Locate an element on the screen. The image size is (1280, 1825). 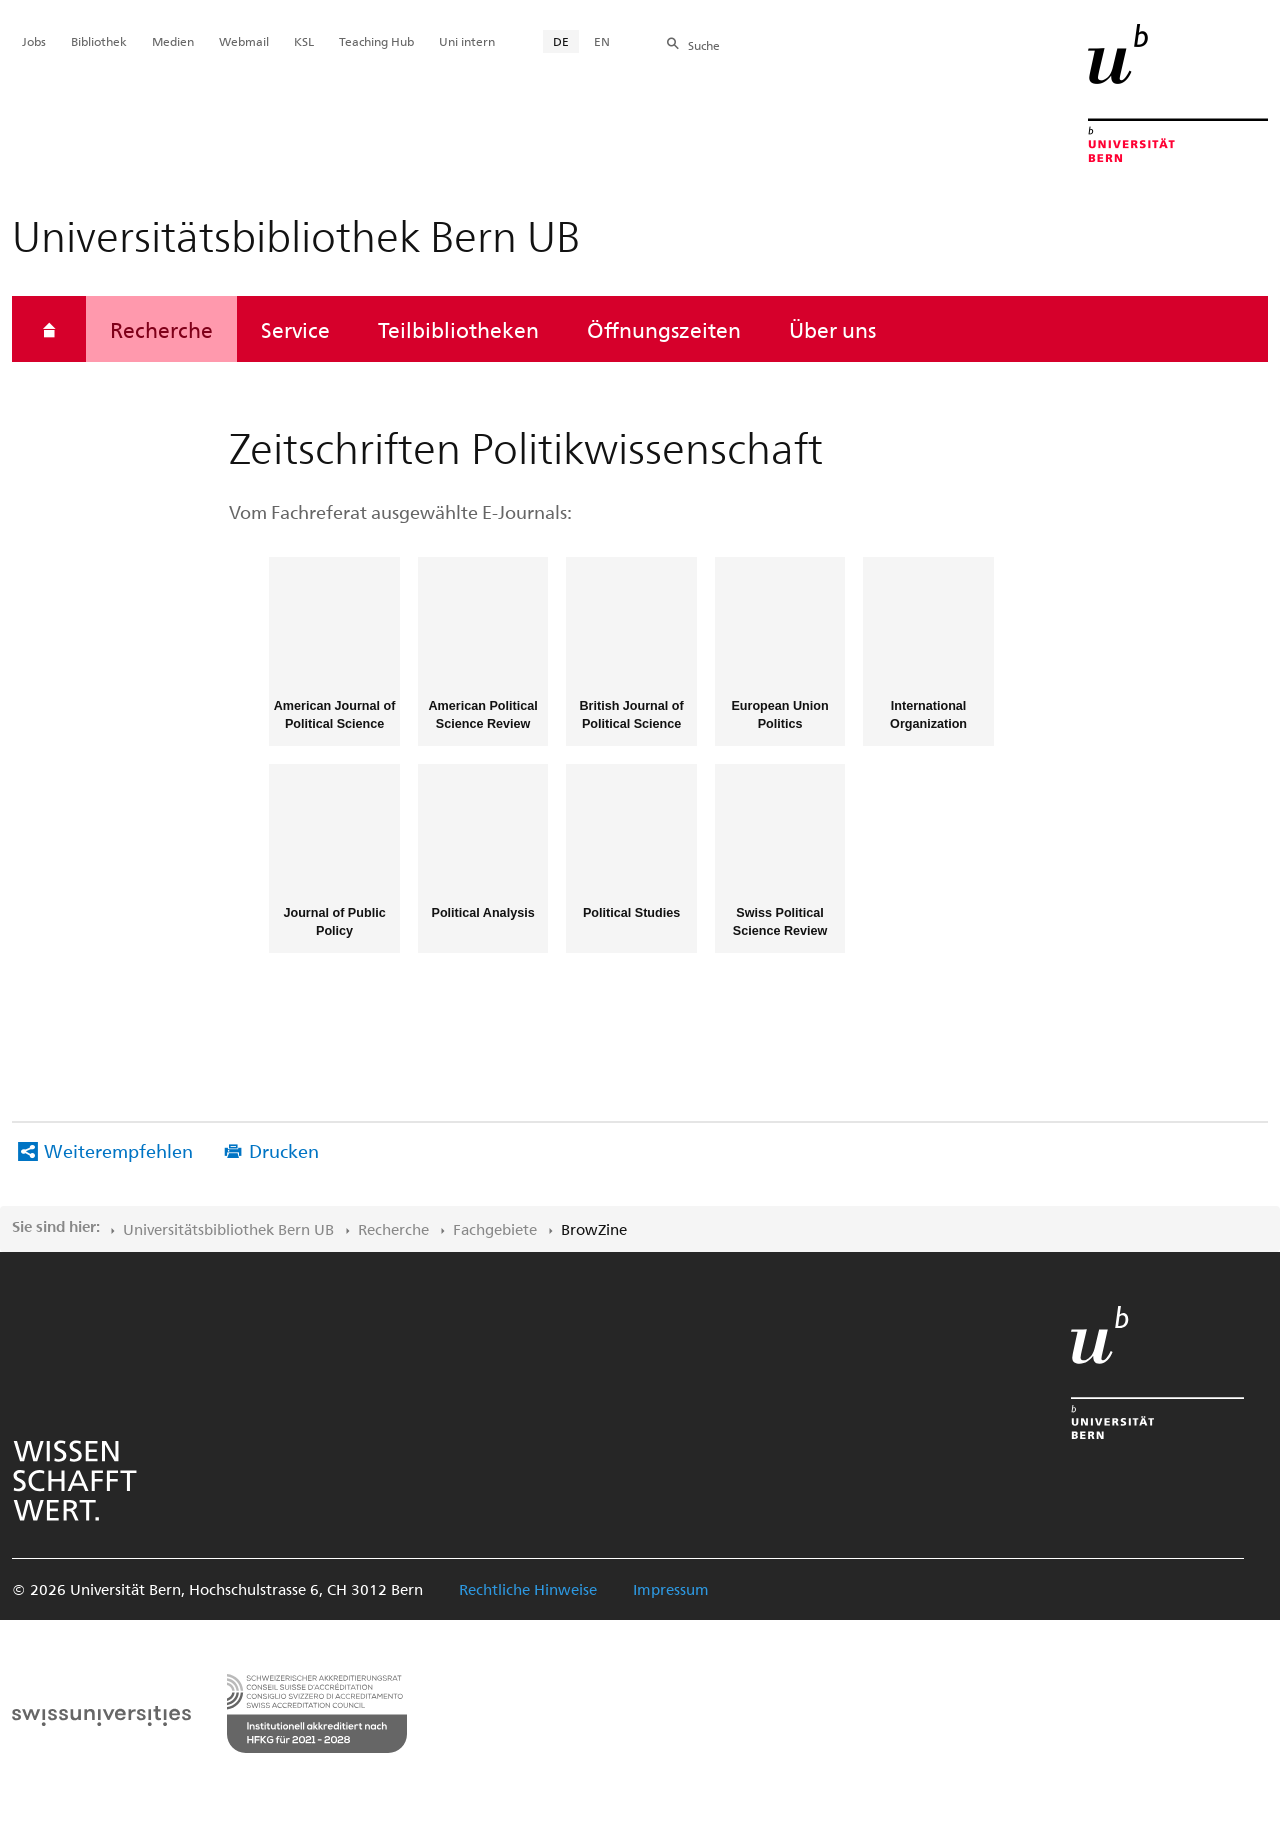
Recherche is located at coordinates (161, 329).